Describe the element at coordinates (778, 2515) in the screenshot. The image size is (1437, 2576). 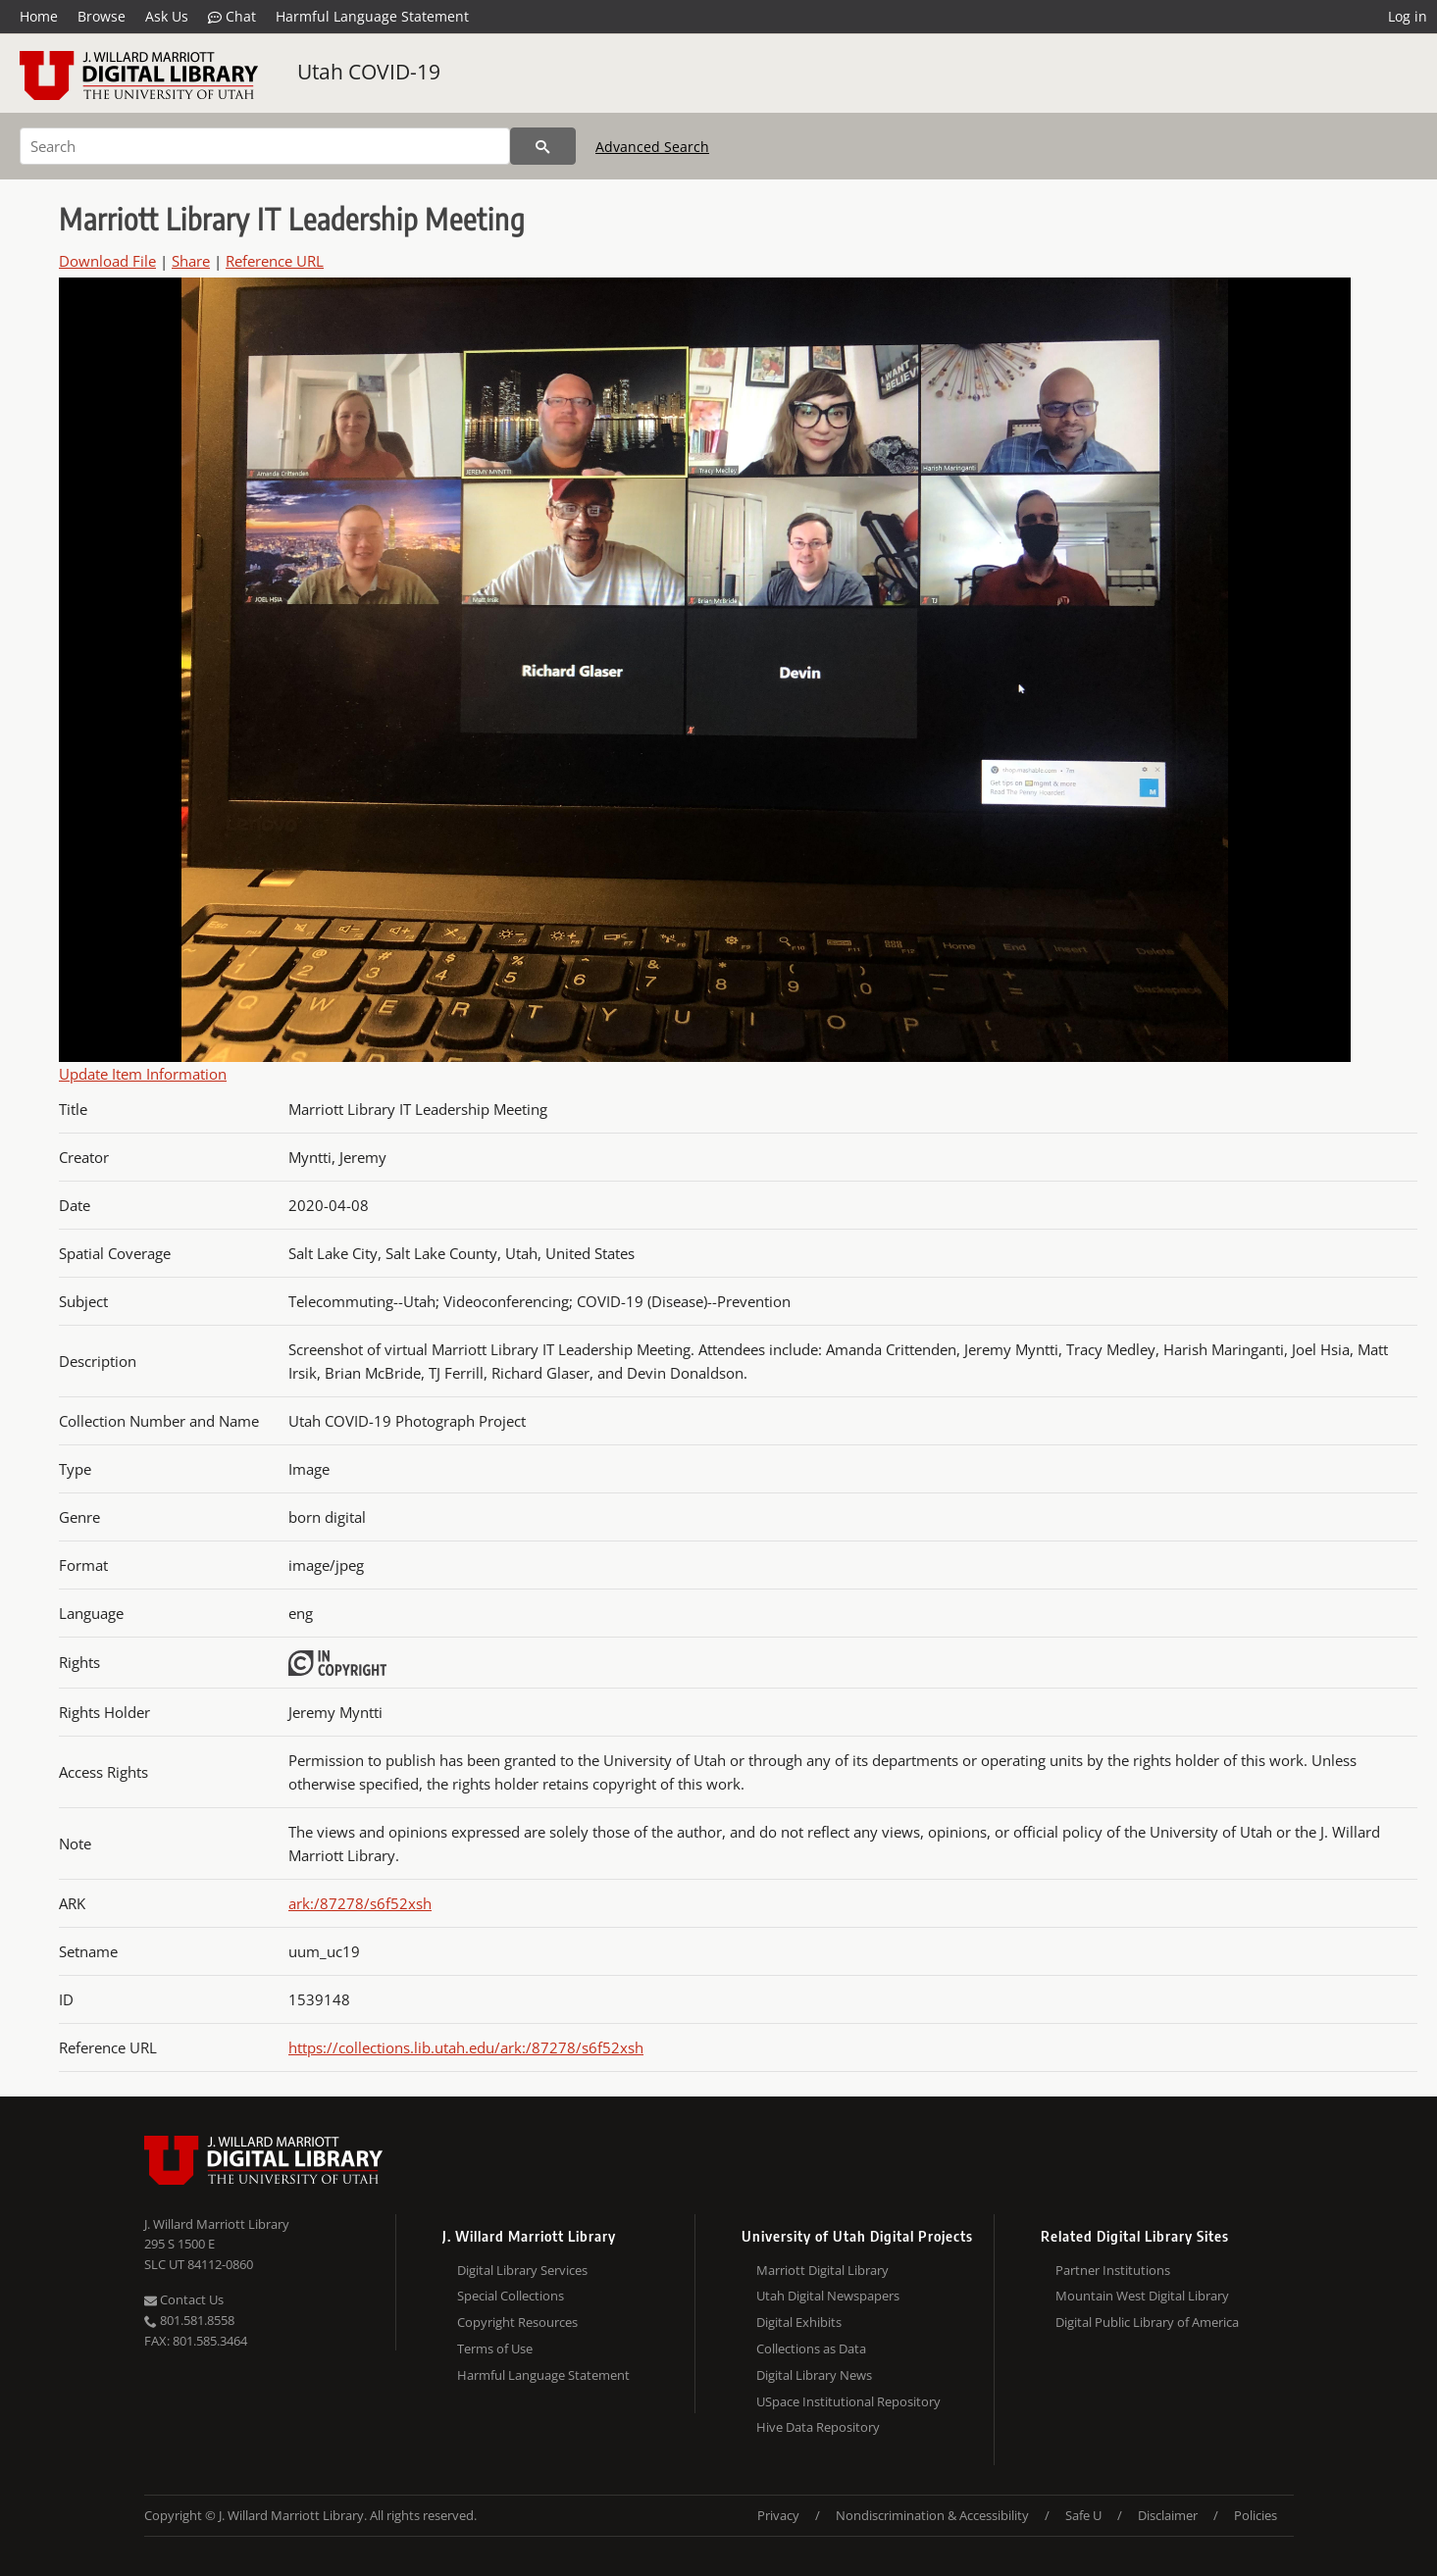
I see `Privacy` at that location.